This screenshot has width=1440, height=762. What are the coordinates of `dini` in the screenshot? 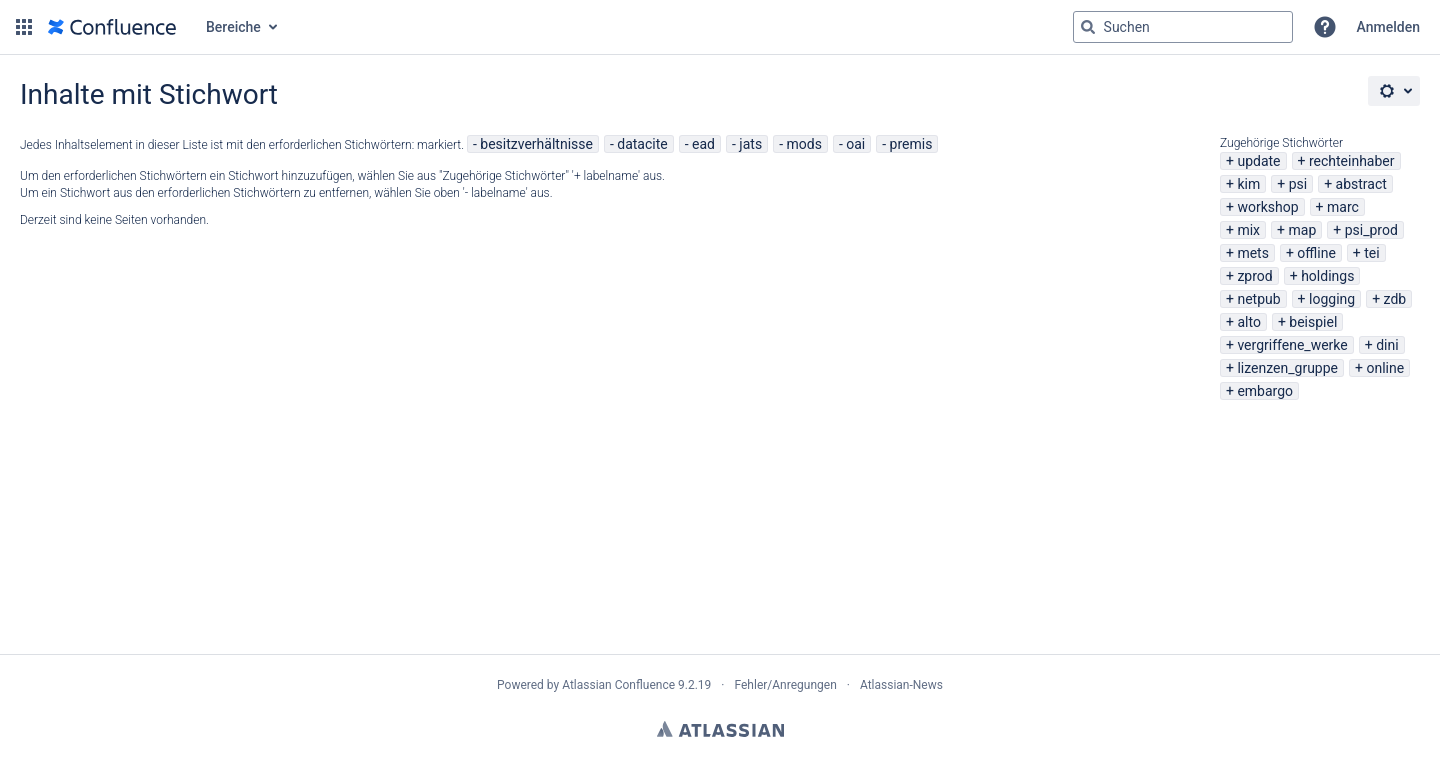 It's located at (1387, 345).